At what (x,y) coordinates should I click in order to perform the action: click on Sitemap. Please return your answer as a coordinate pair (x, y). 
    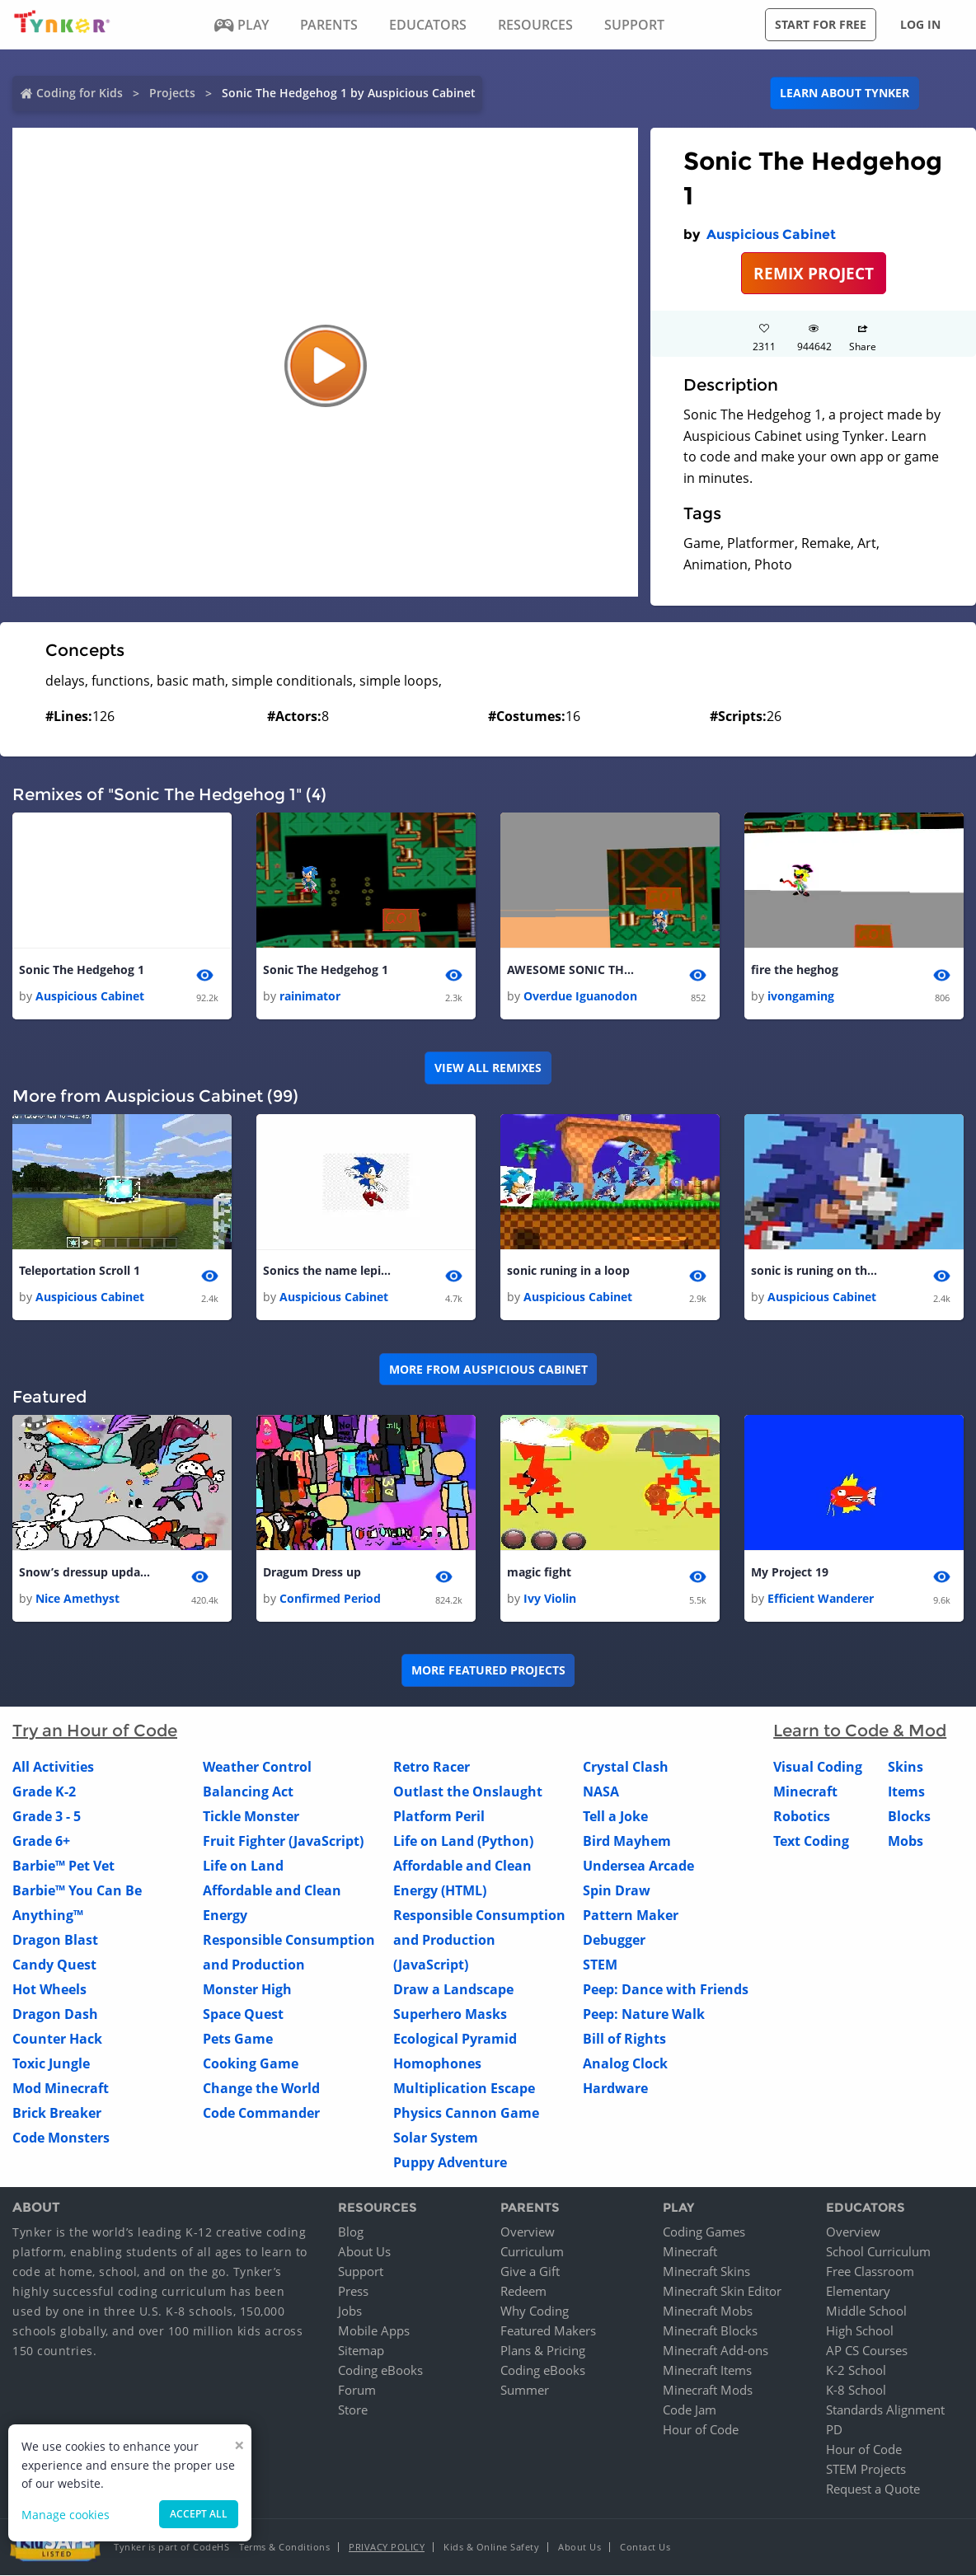
    Looking at the image, I should click on (361, 2351).